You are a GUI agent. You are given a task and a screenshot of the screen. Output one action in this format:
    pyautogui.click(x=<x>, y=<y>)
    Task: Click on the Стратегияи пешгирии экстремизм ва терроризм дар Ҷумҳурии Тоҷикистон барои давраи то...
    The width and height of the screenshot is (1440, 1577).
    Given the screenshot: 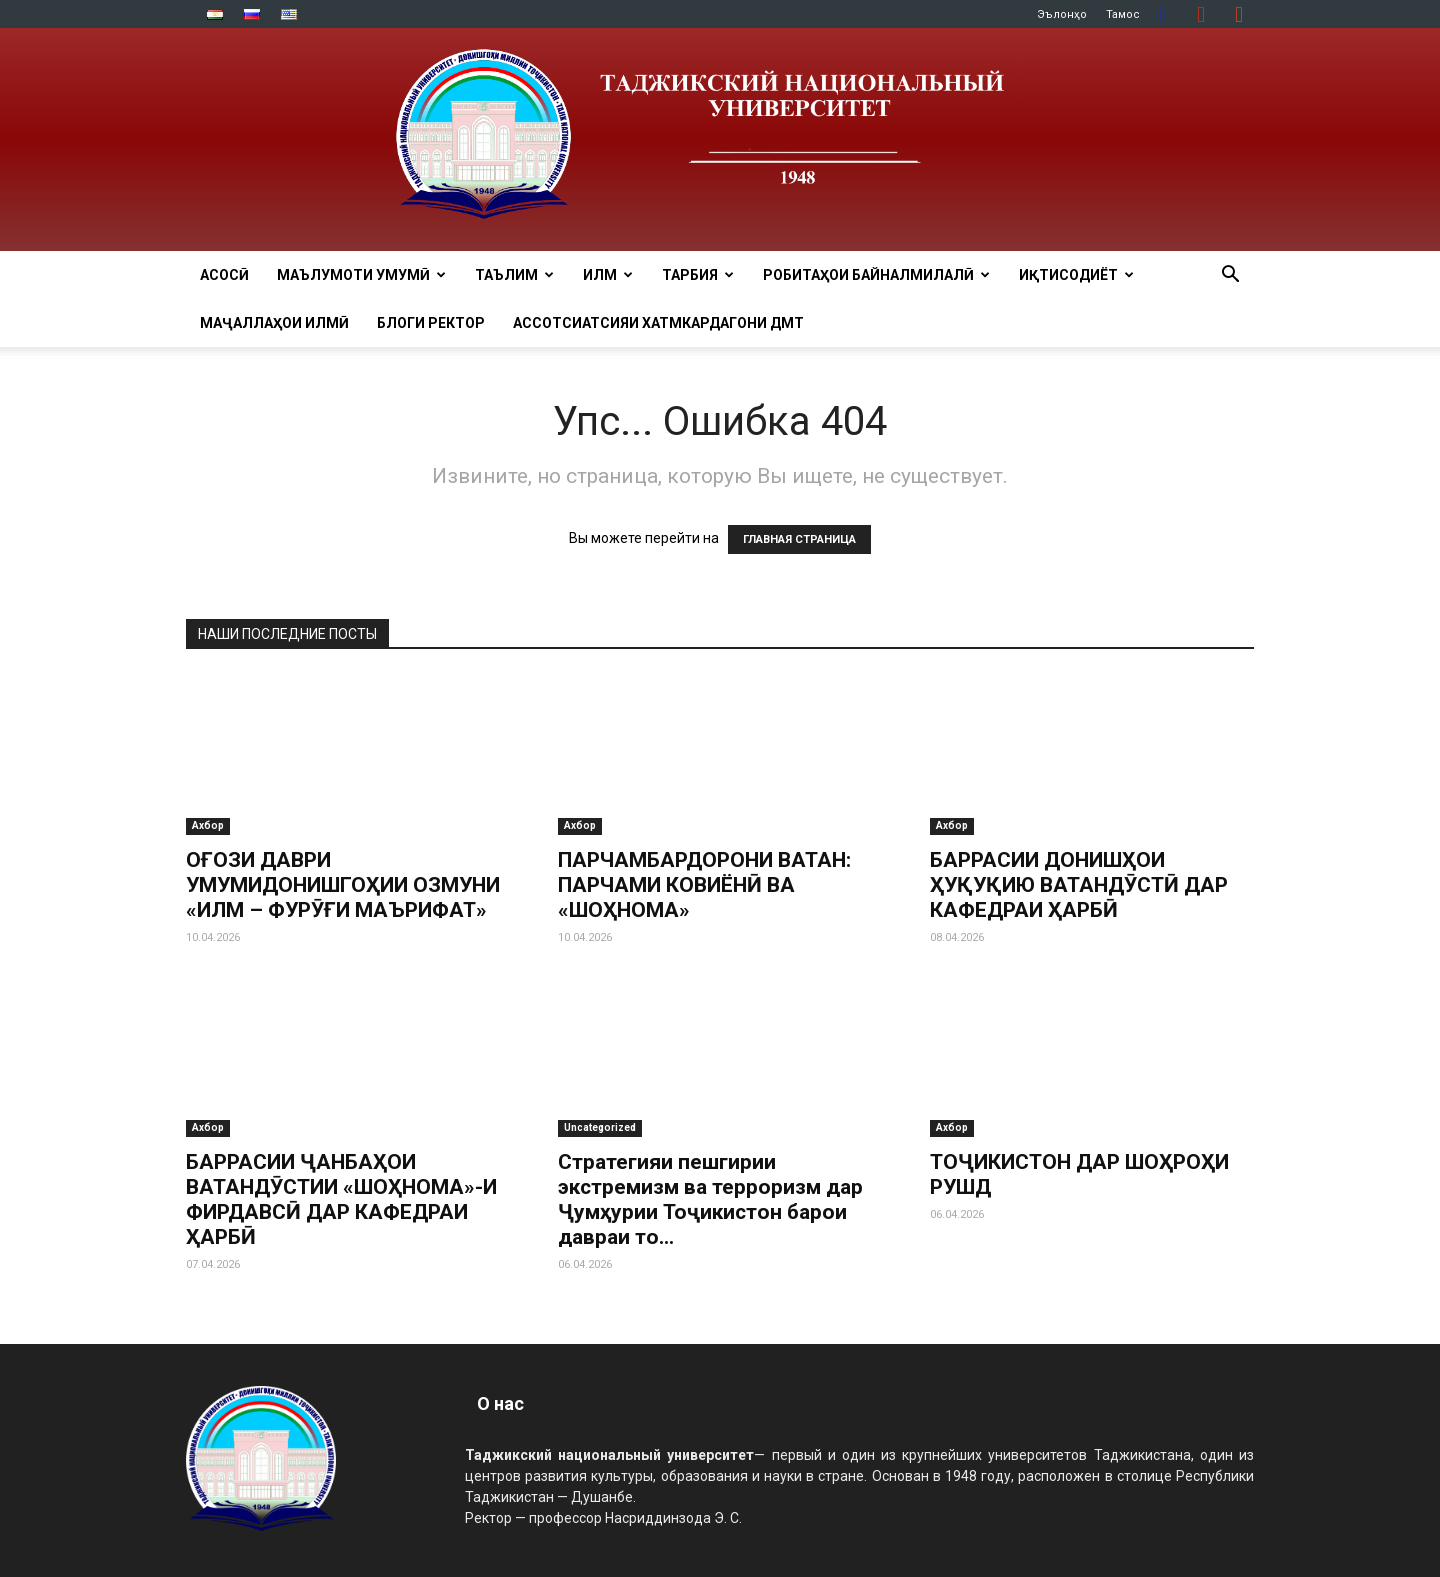 What is the action you would take?
    pyautogui.click(x=710, y=1199)
    